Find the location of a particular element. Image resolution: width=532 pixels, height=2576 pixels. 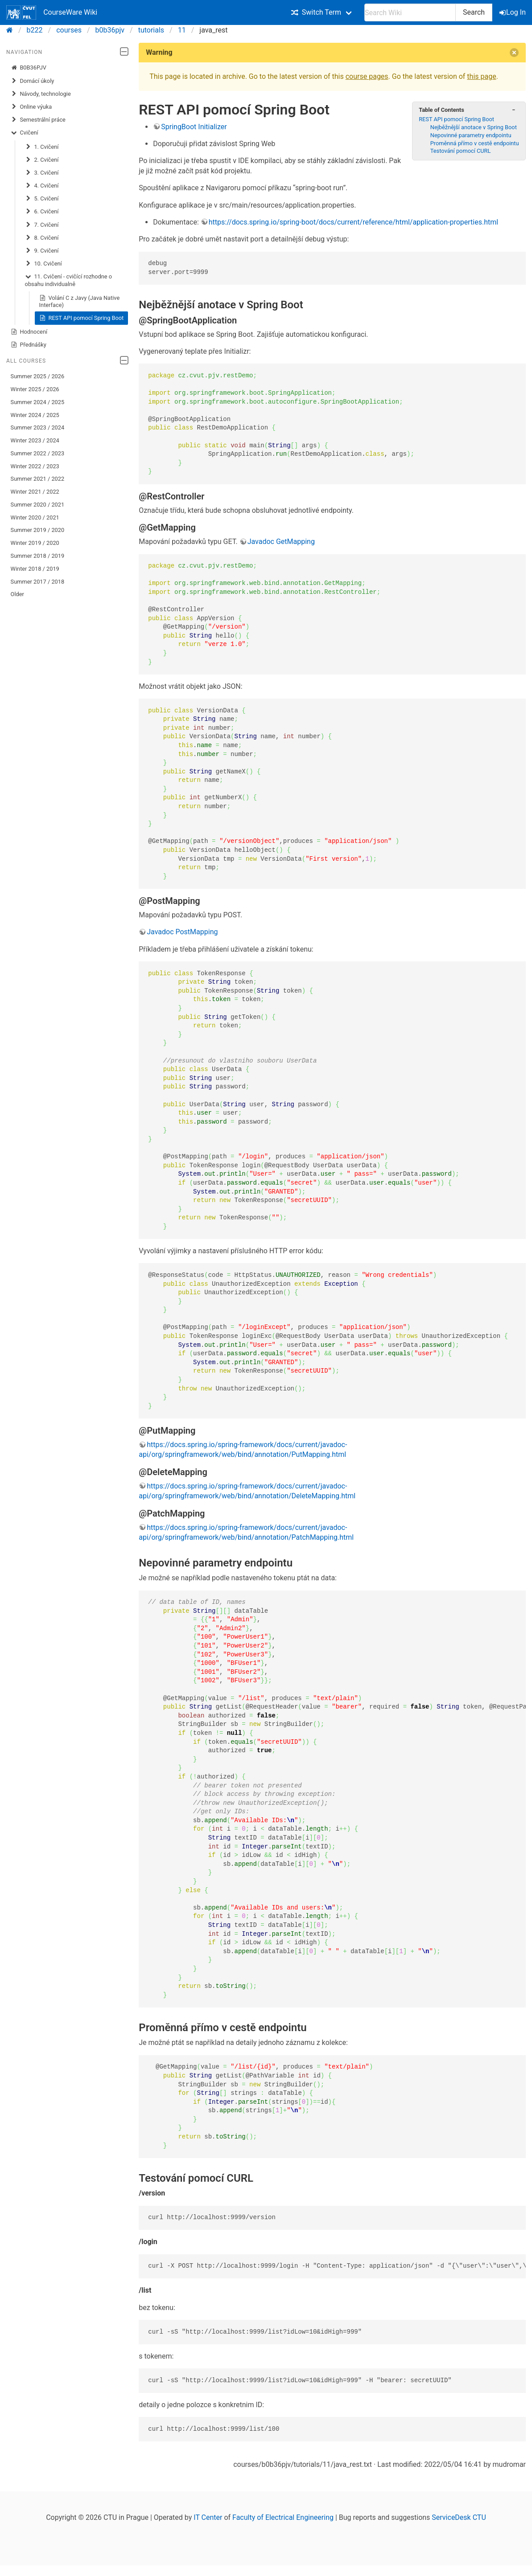

Older is located at coordinates (17, 594).